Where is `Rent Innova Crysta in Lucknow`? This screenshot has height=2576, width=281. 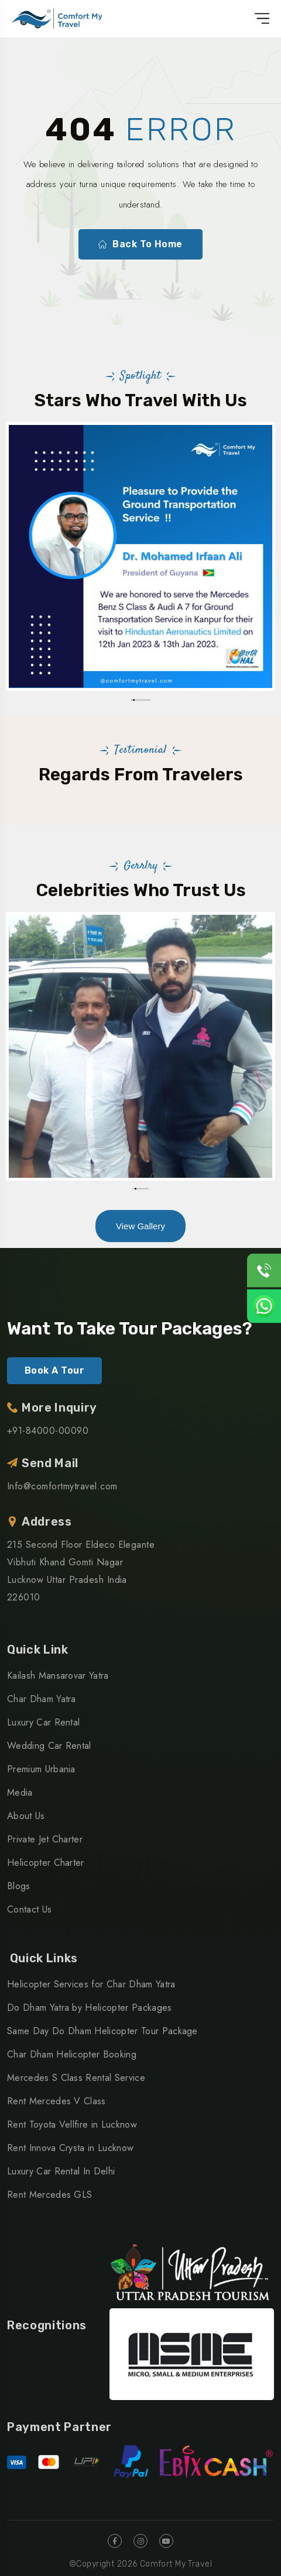
Rent Innova Crysta in Lucknow is located at coordinates (70, 2148).